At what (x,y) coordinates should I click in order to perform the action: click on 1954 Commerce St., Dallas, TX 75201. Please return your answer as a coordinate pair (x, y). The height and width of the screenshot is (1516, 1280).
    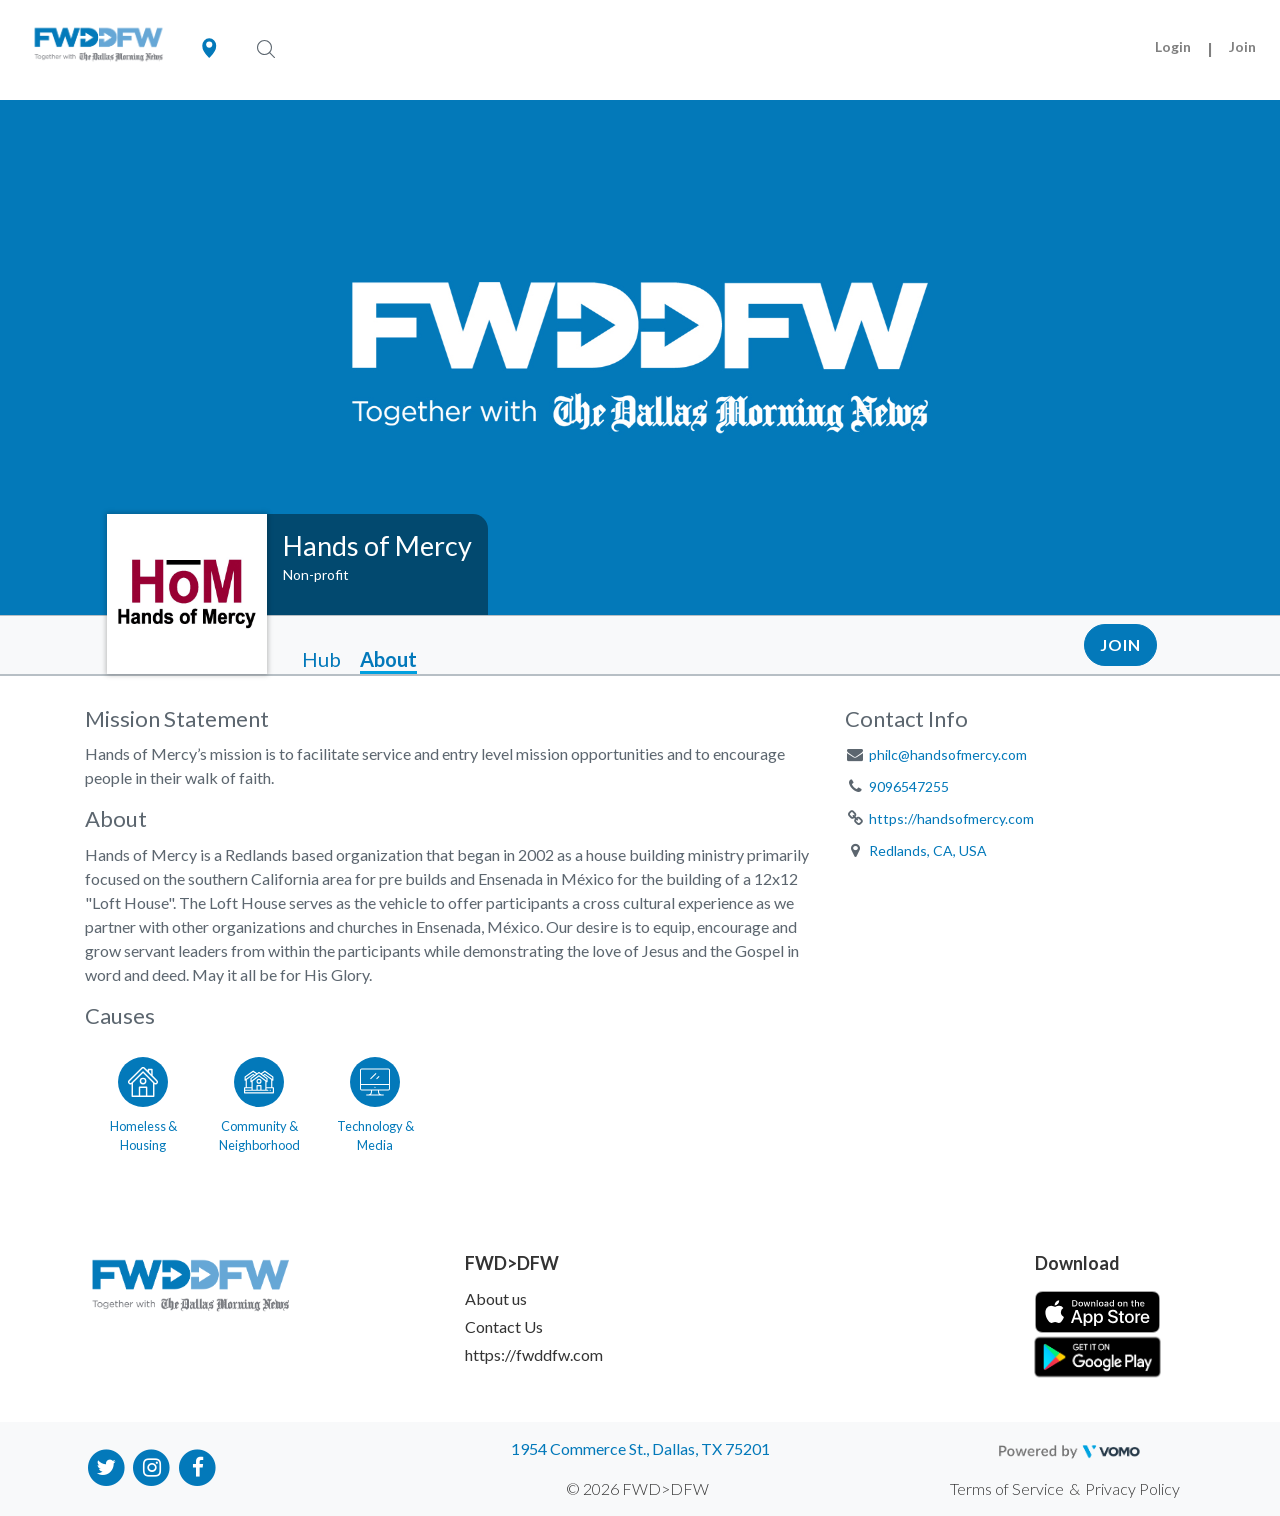
    Looking at the image, I should click on (640, 1448).